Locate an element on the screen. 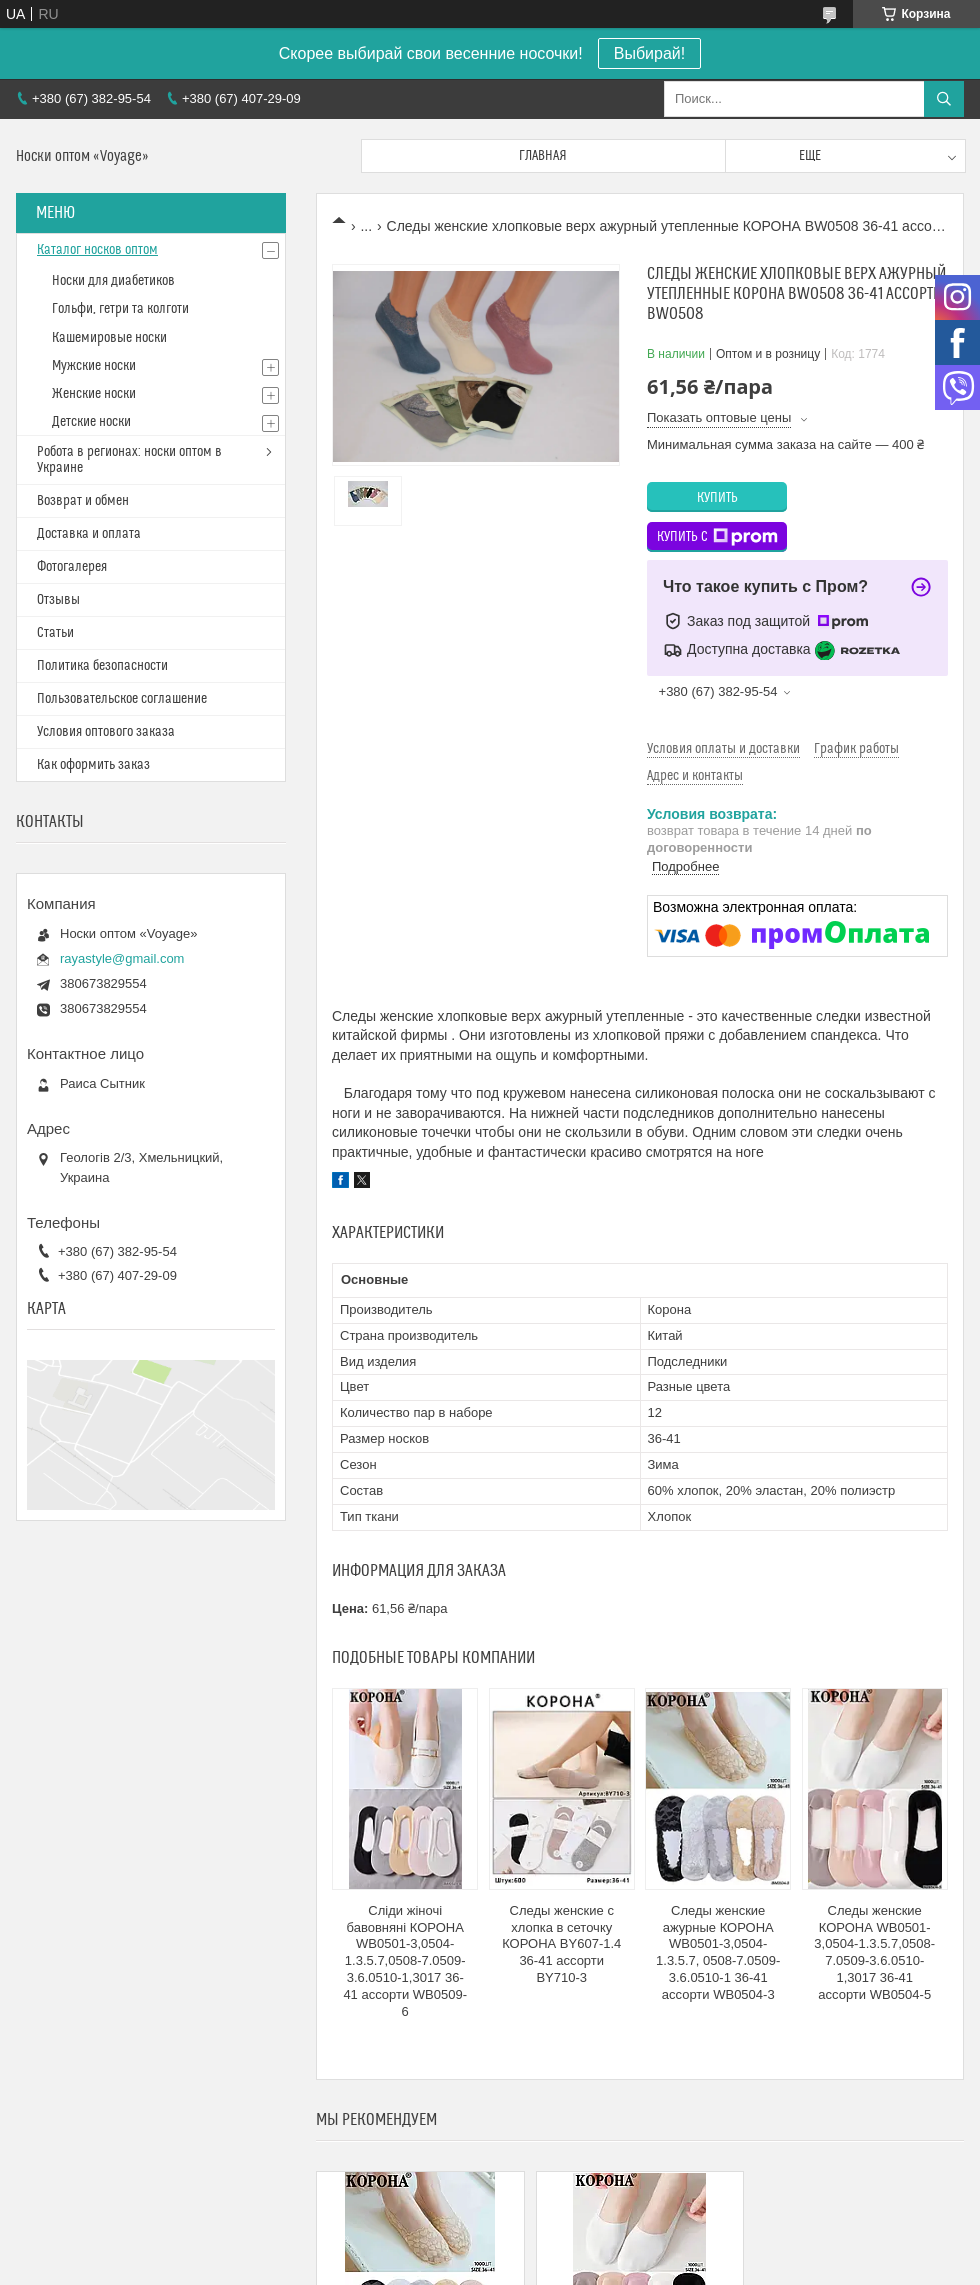 Image resolution: width=980 pixels, height=2285 pixels. Носки для диабетиков is located at coordinates (113, 281).